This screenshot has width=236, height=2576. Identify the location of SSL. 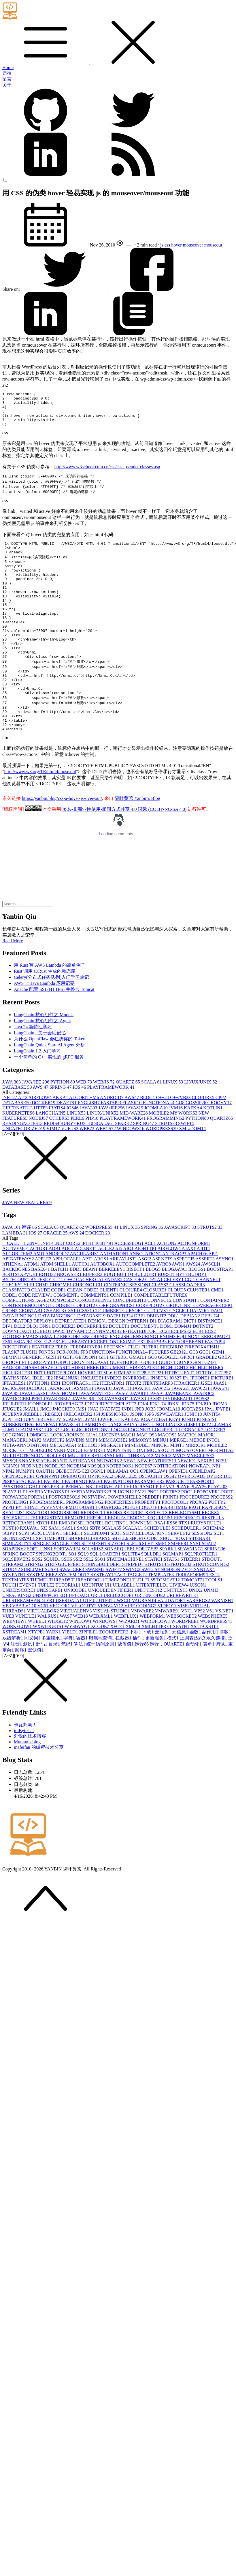
(89, 1601).